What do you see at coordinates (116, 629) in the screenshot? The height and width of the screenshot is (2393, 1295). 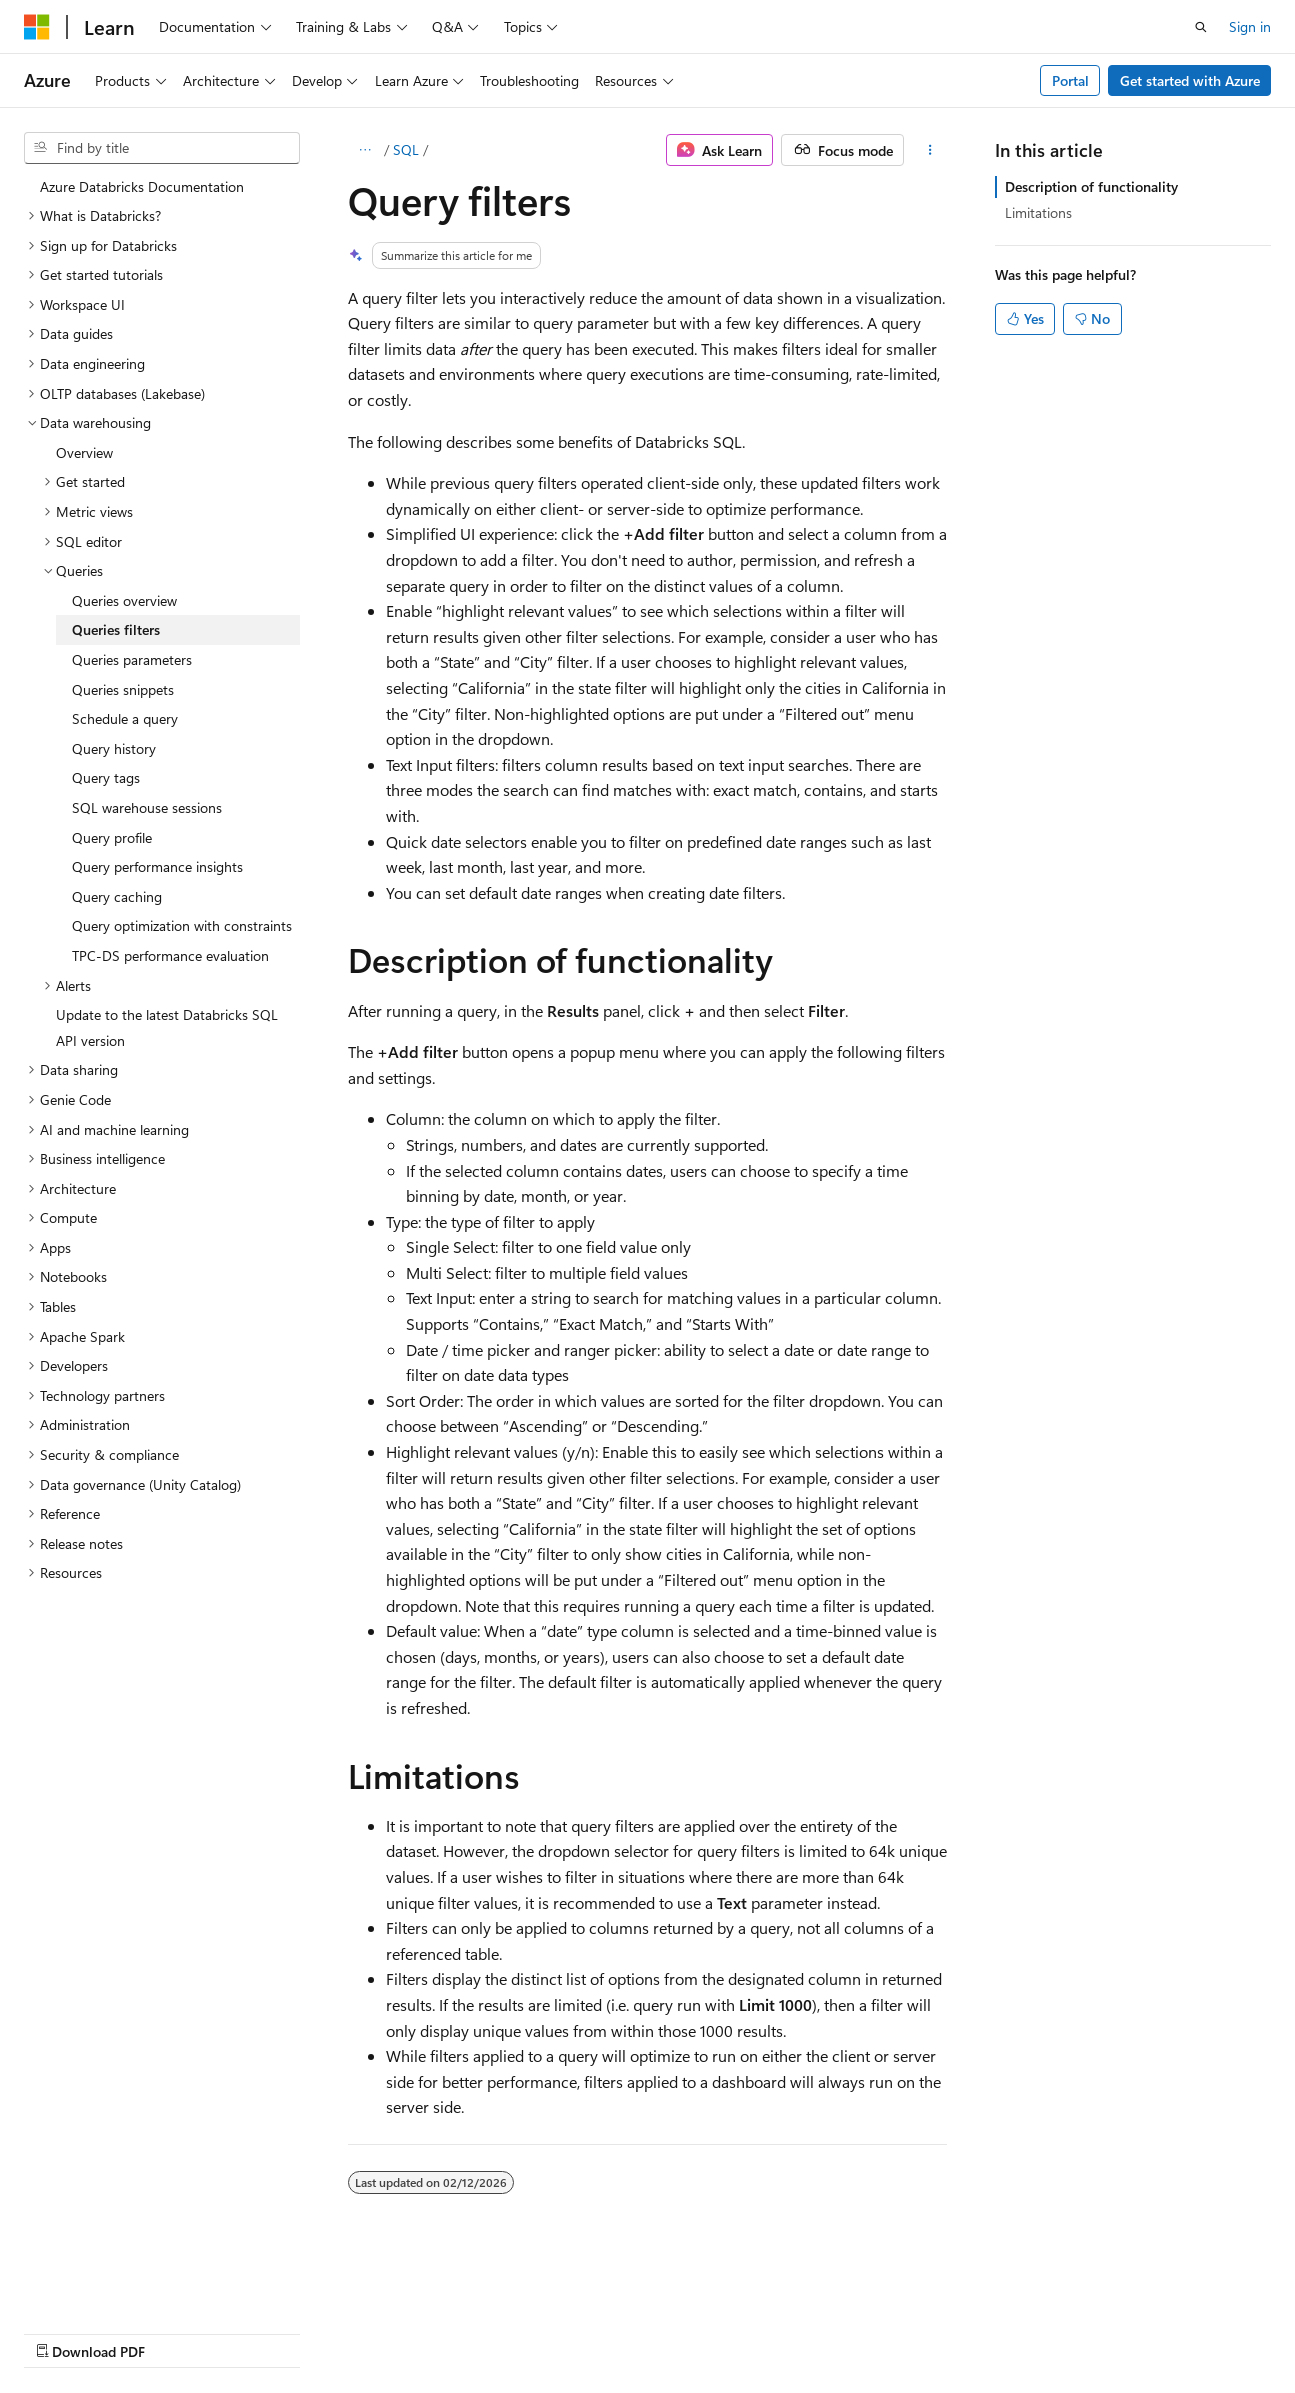 I see `Queries filters [treeitem]` at bounding box center [116, 629].